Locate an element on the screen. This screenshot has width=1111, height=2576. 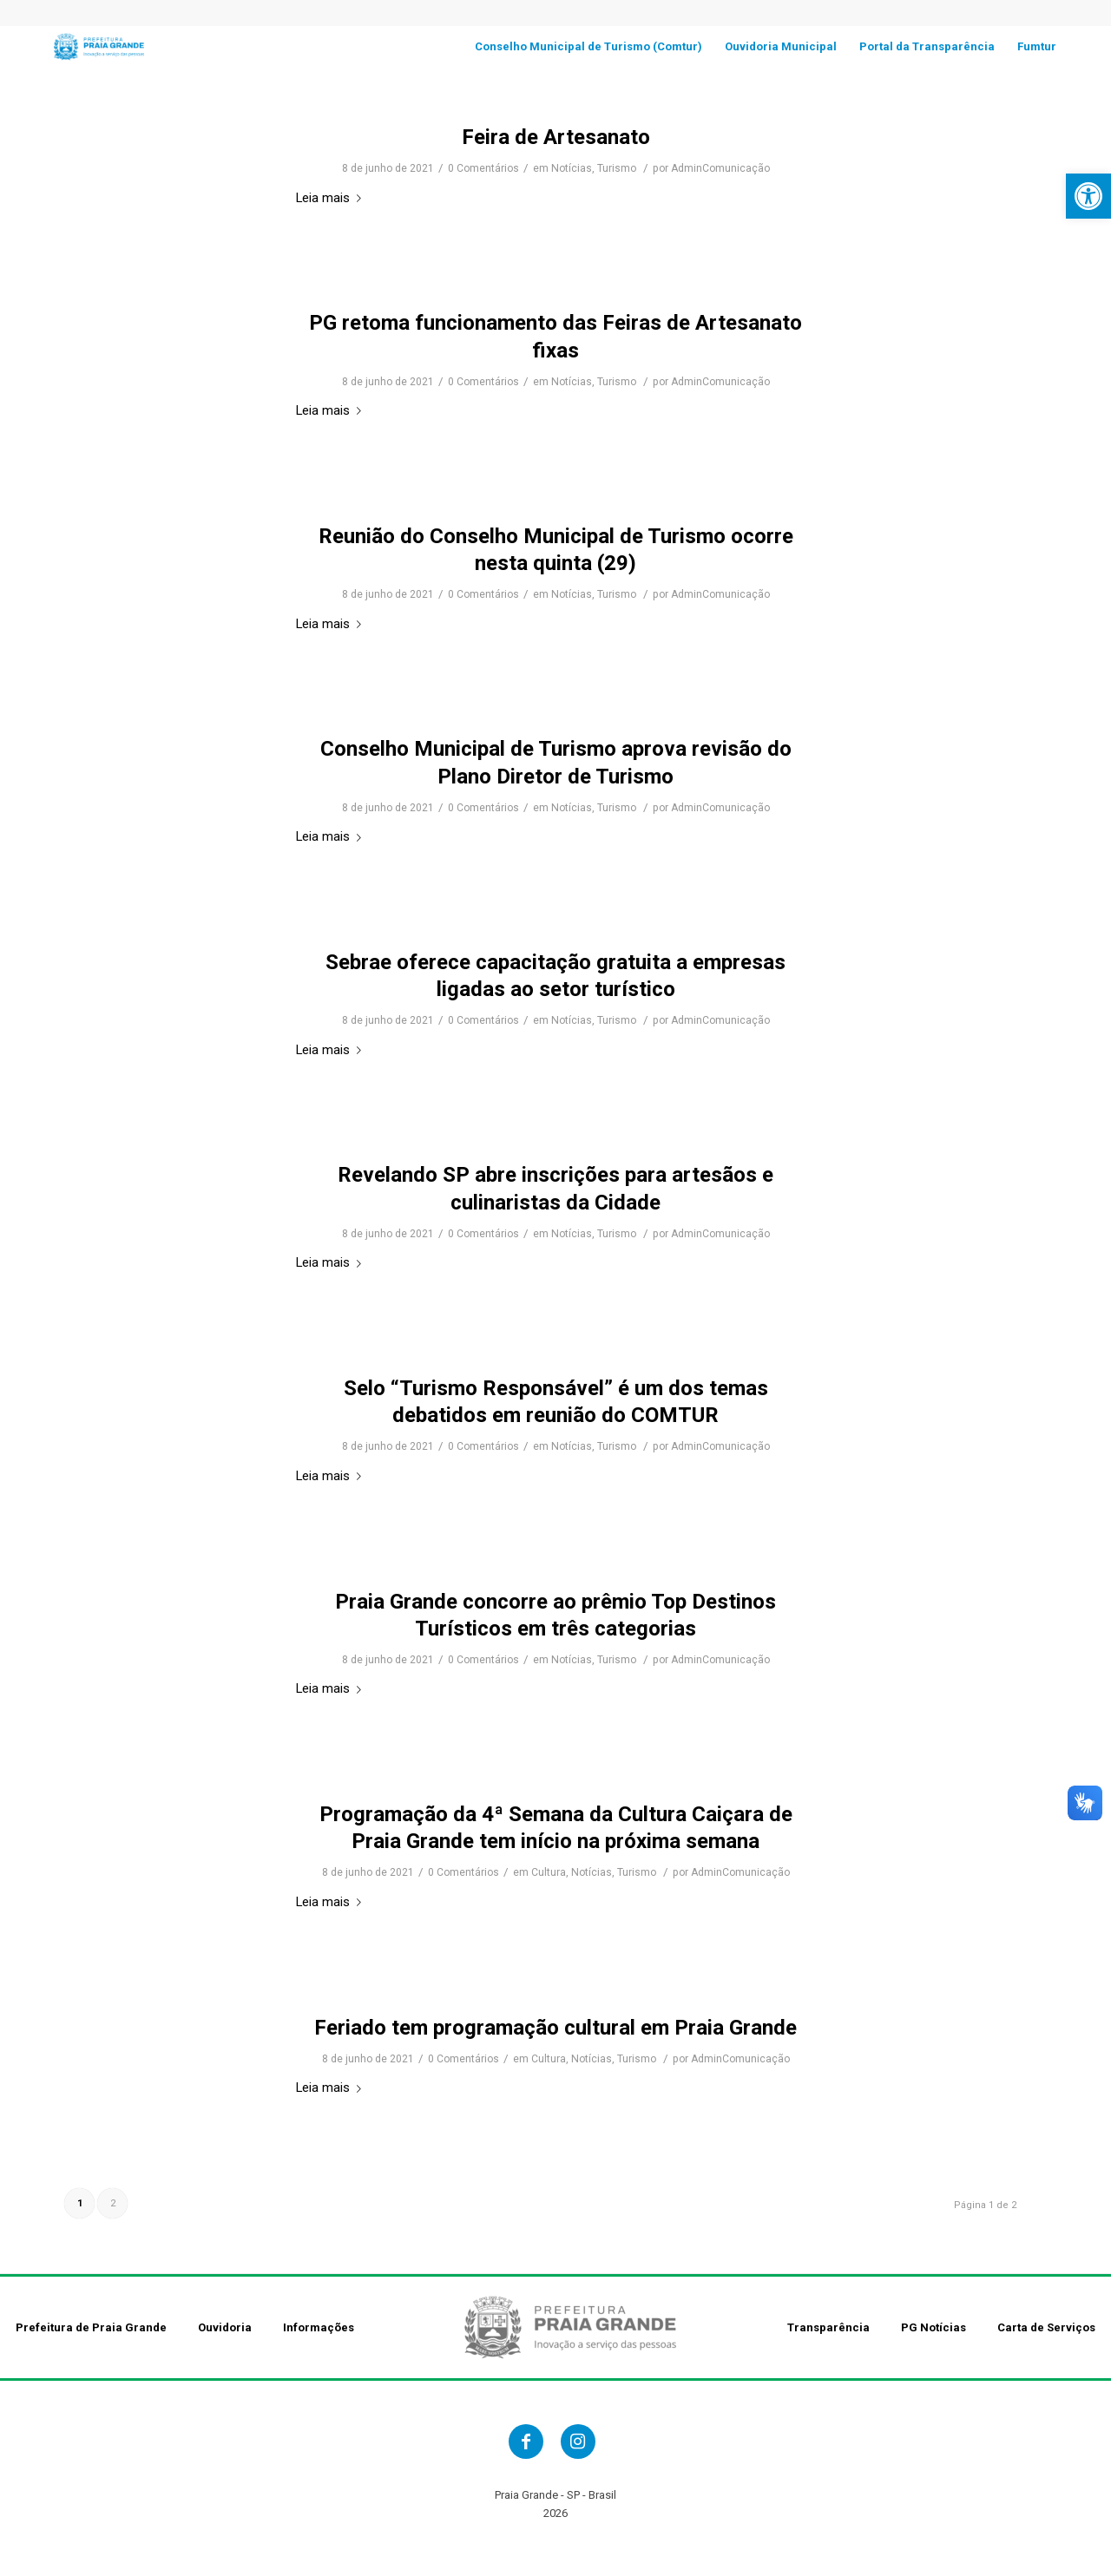
Feriado tem programação cultural em Praia Grande [link] is located at coordinates (555, 2028).